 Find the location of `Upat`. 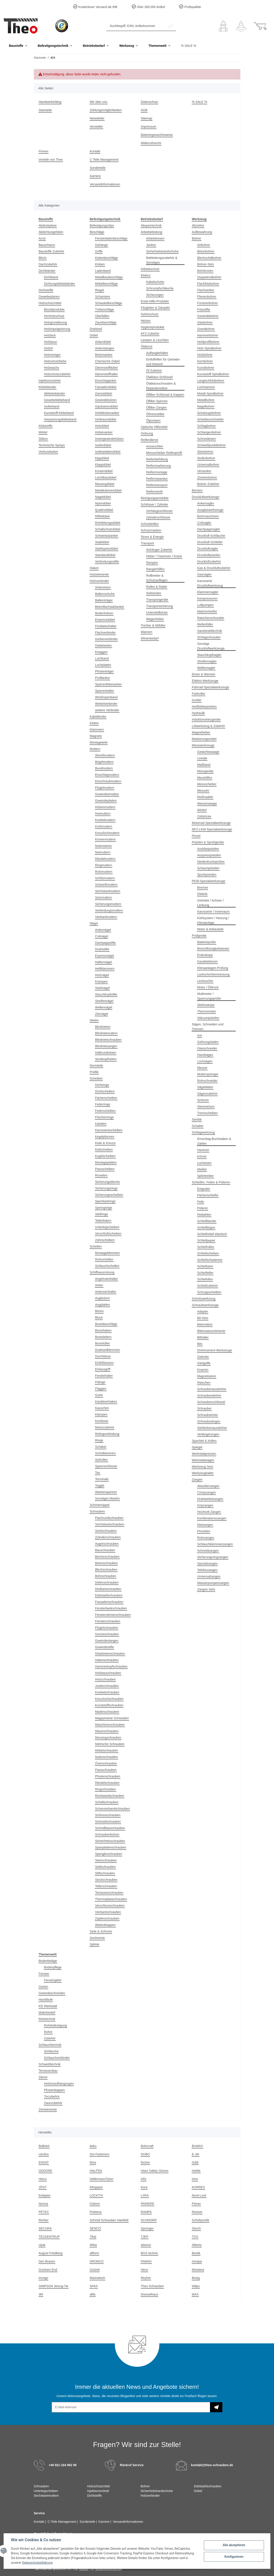

Upat is located at coordinates (42, 2245).